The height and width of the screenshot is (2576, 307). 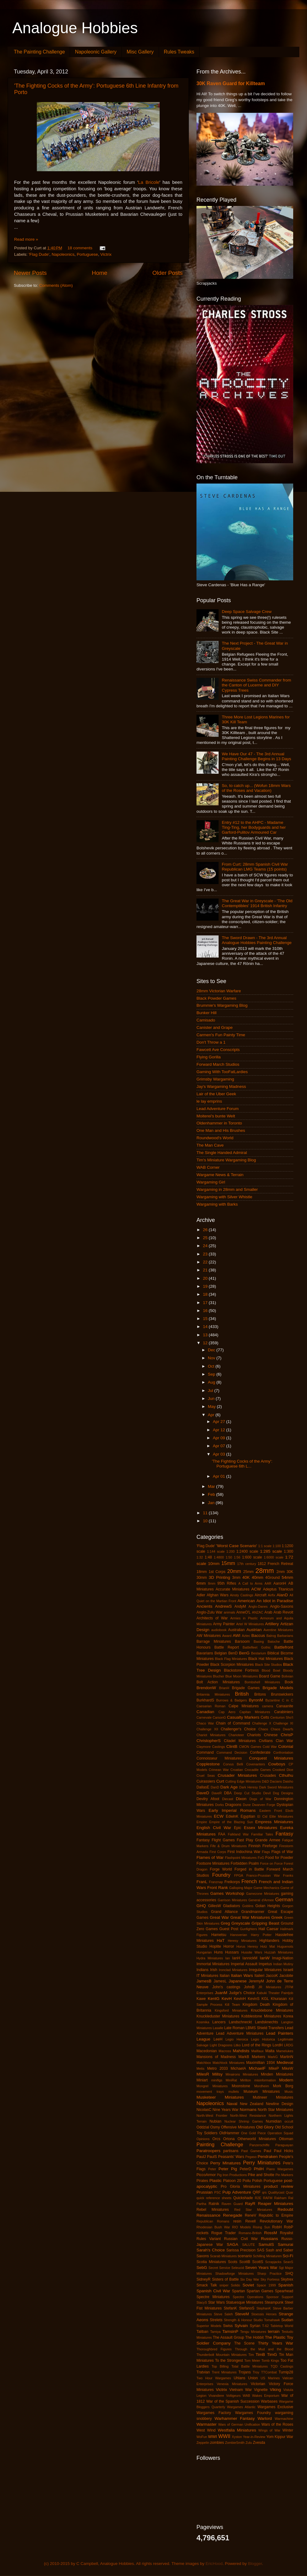 I want to click on Sudan, so click(x=287, y=2319).